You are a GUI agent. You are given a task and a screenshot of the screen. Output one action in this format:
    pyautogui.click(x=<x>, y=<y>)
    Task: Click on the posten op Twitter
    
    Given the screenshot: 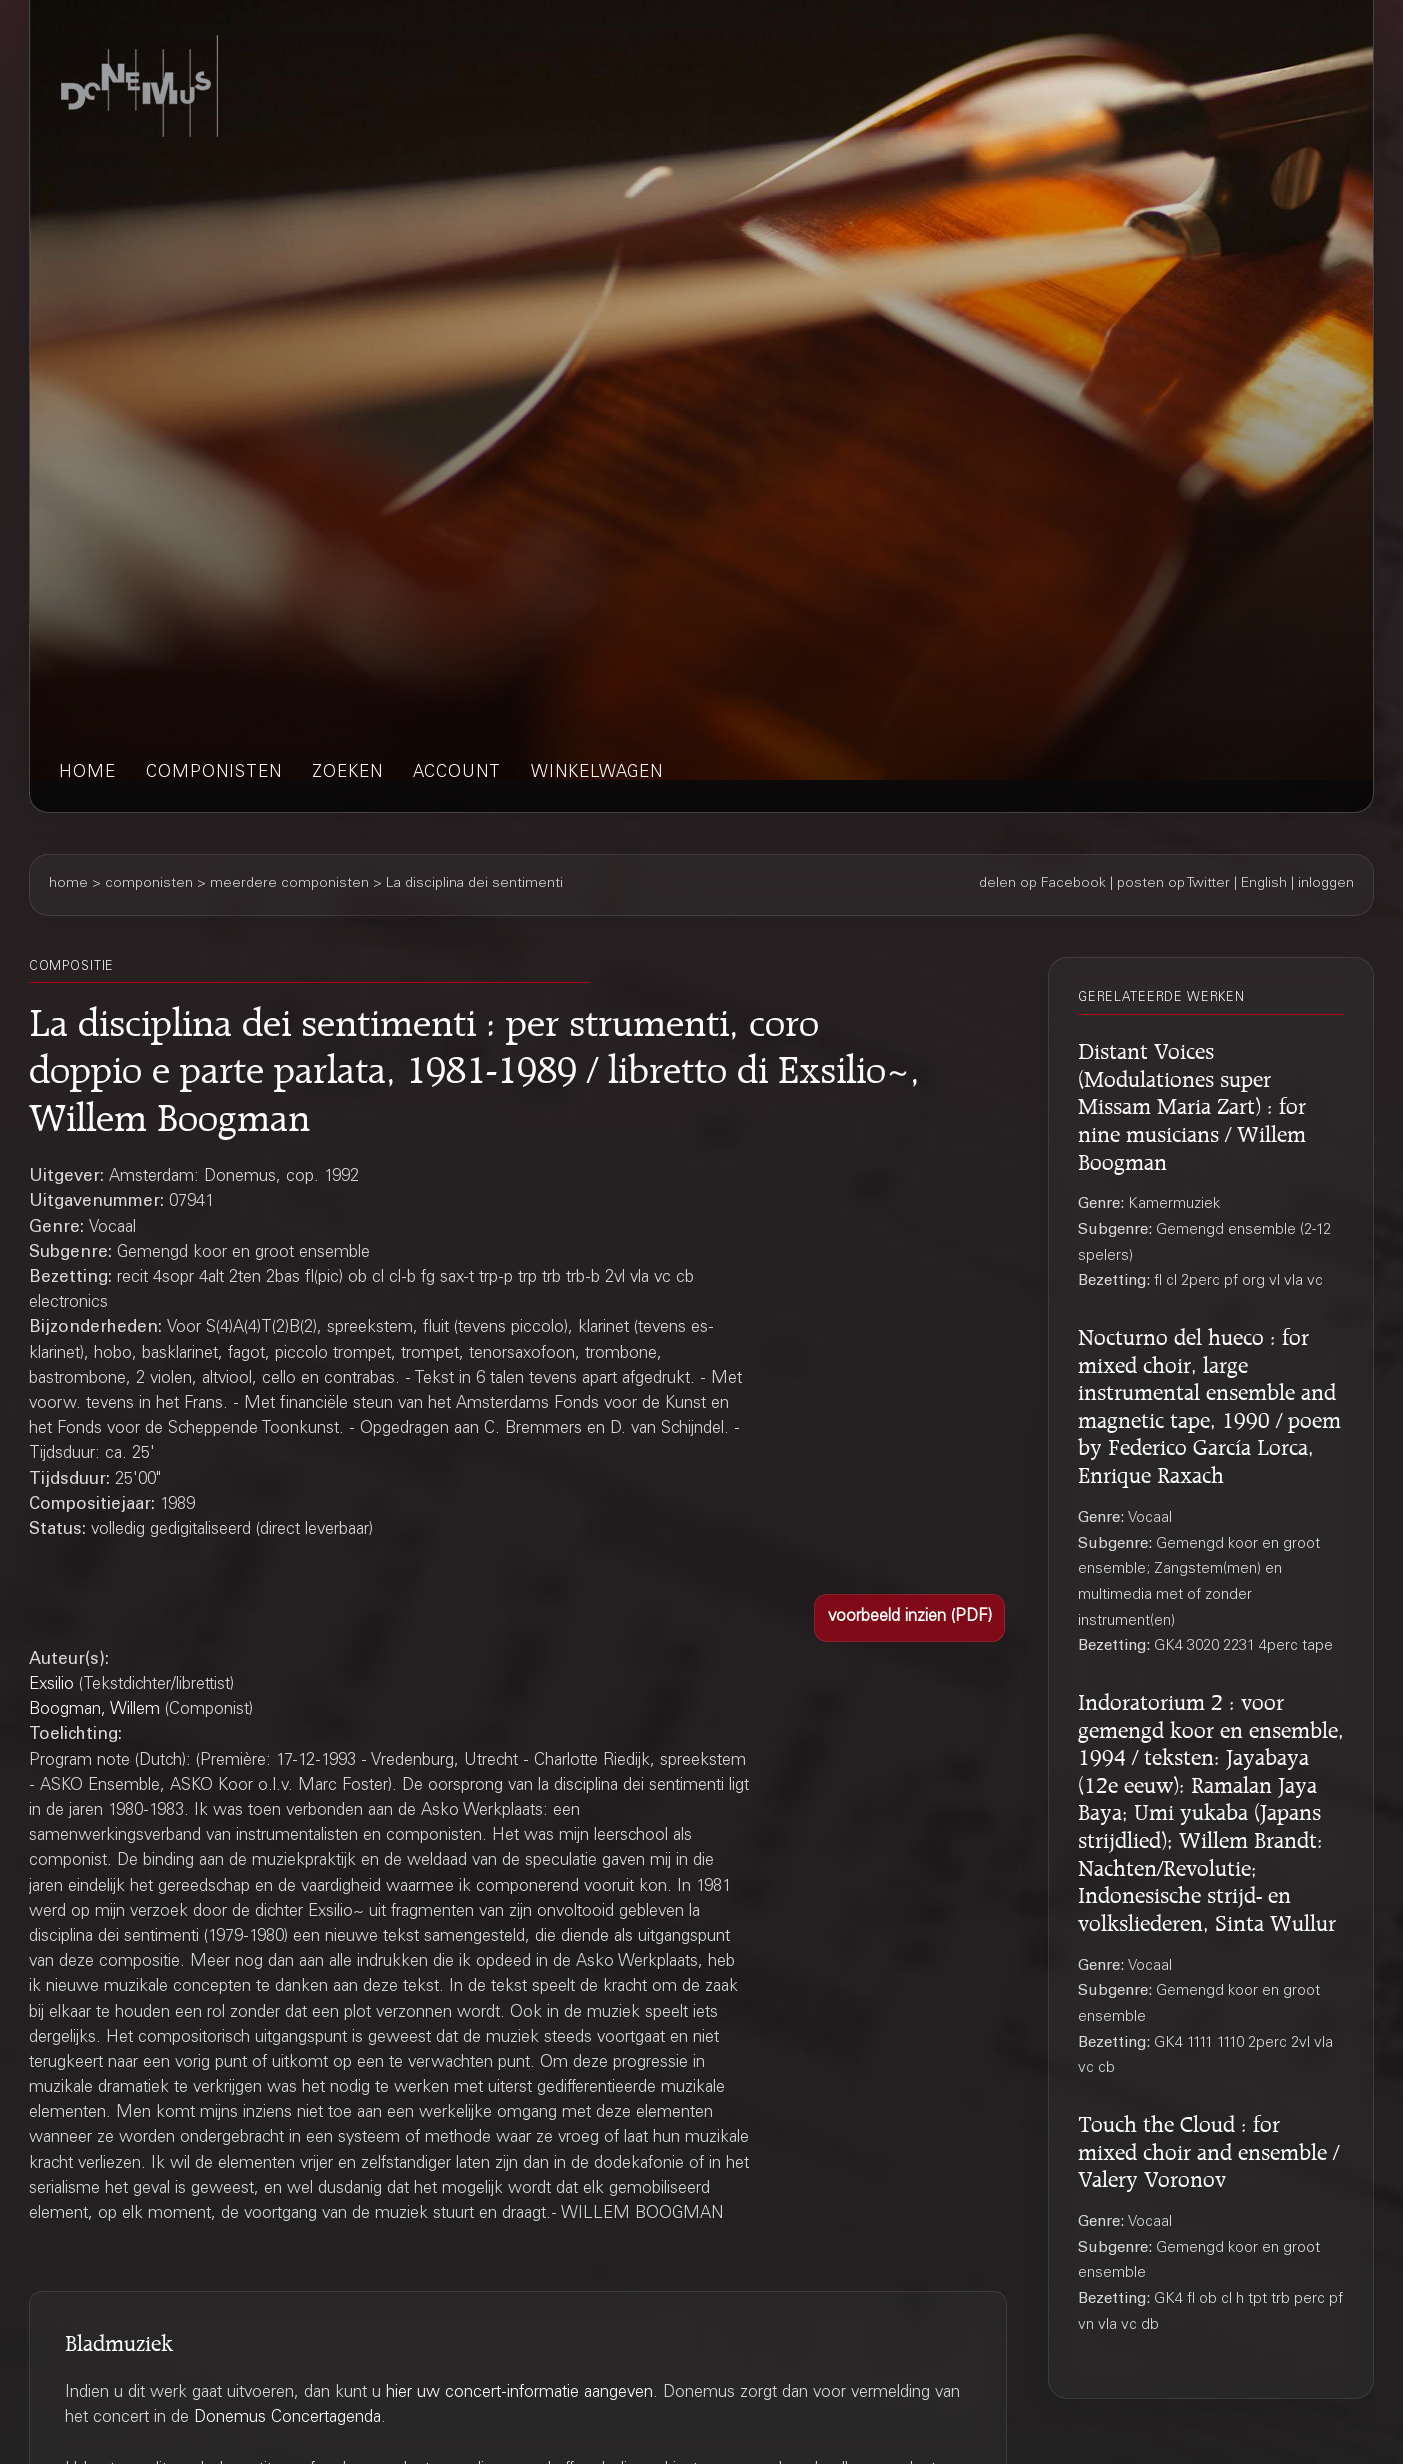 What is the action you would take?
    pyautogui.click(x=1173, y=884)
    